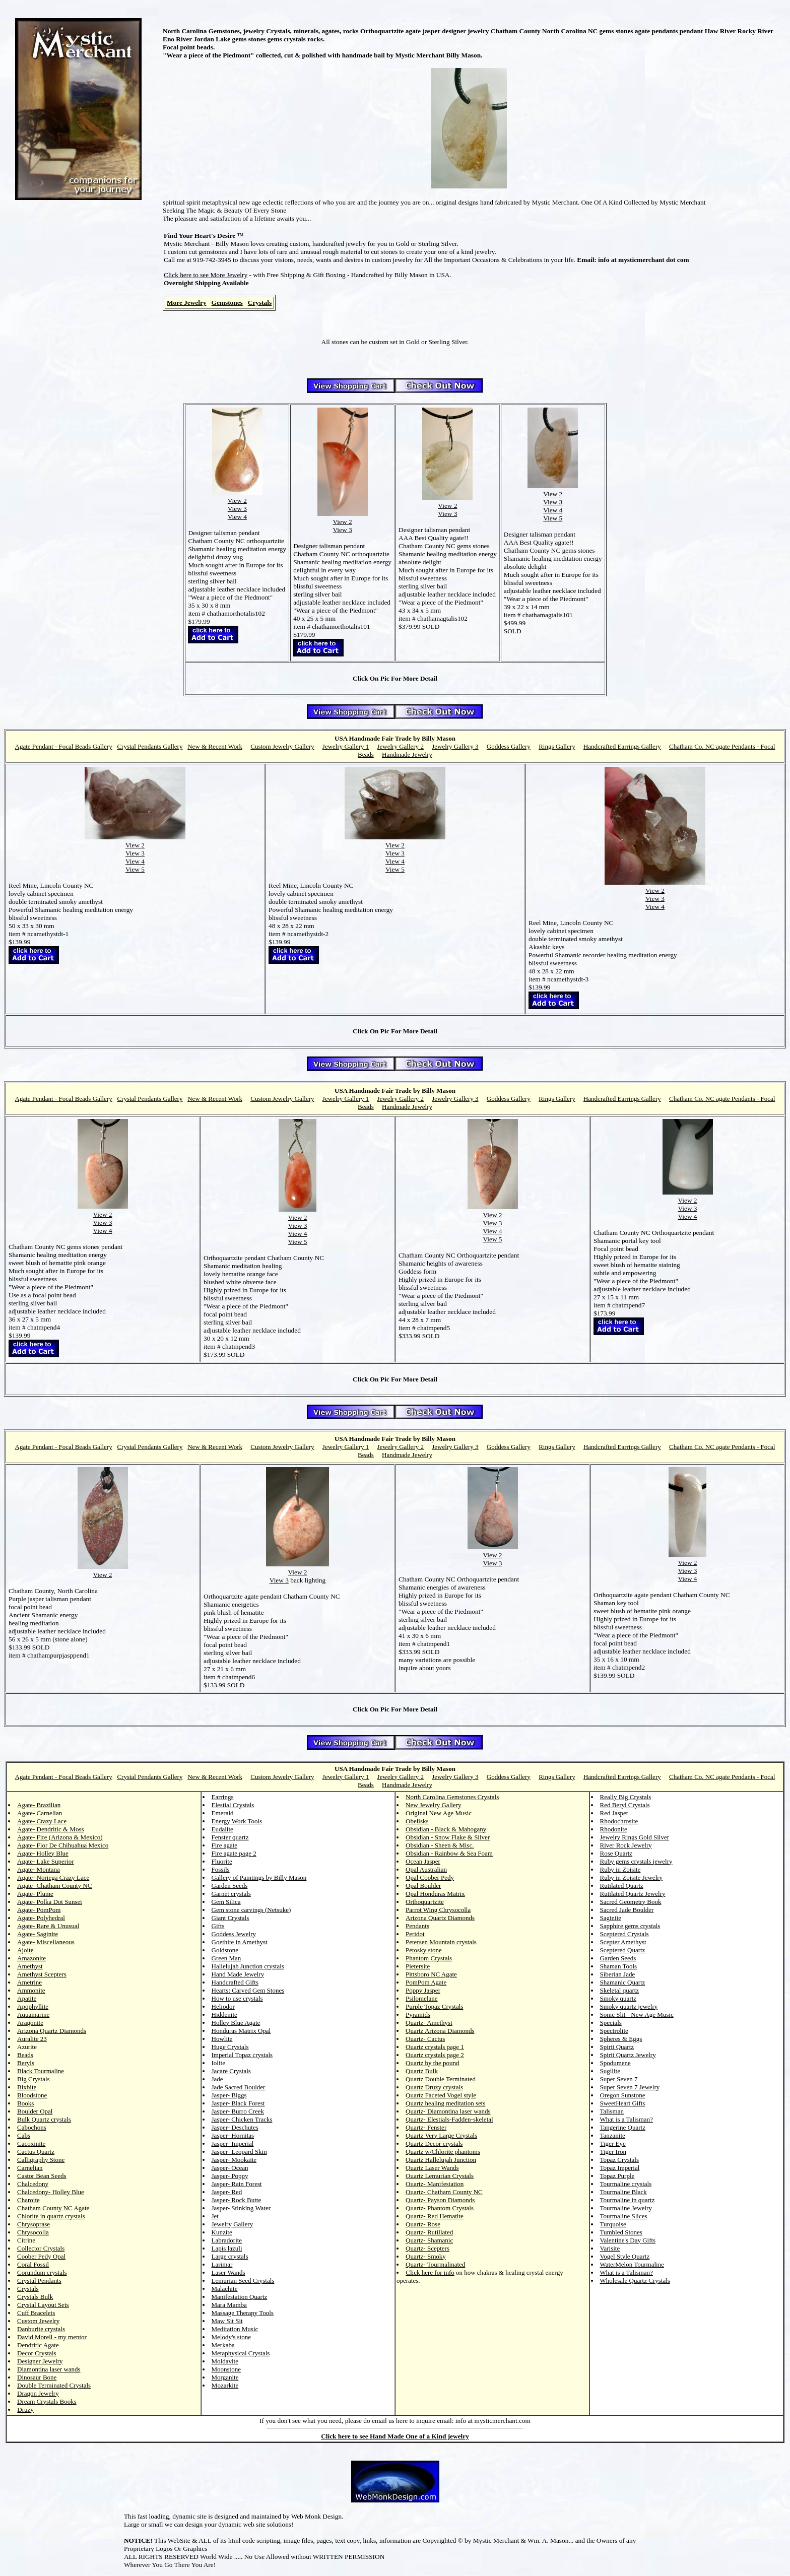  What do you see at coordinates (205, 275) in the screenshot?
I see `Click here to see More Jewelry` at bounding box center [205, 275].